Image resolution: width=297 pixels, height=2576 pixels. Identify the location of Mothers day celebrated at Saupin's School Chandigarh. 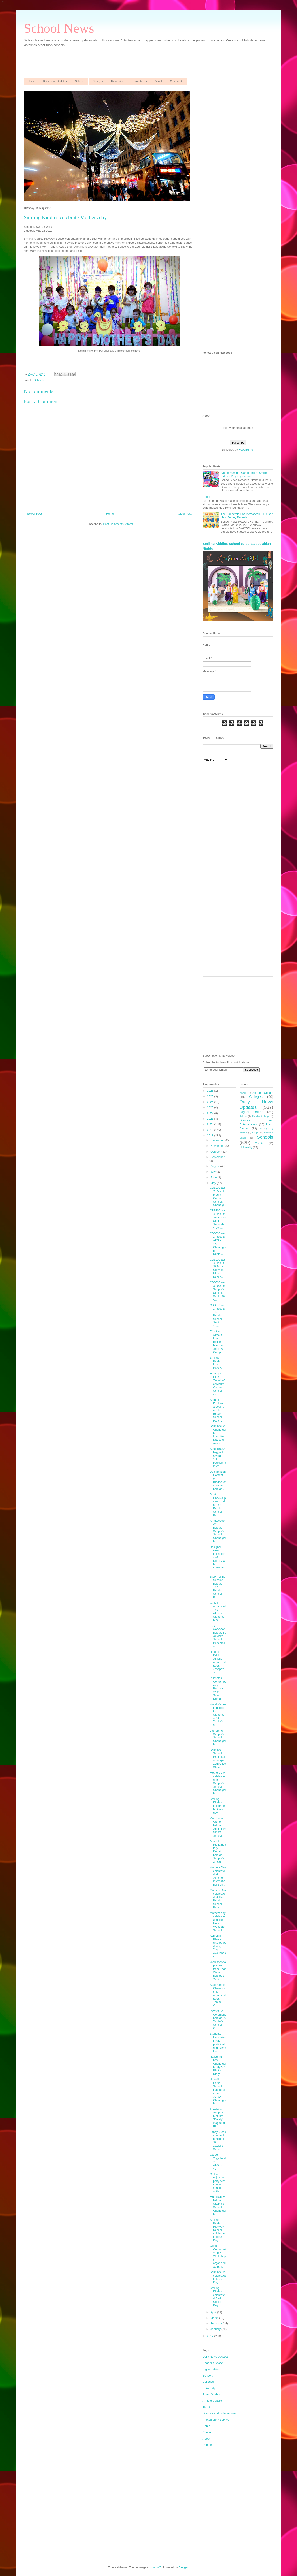
(218, 1783).